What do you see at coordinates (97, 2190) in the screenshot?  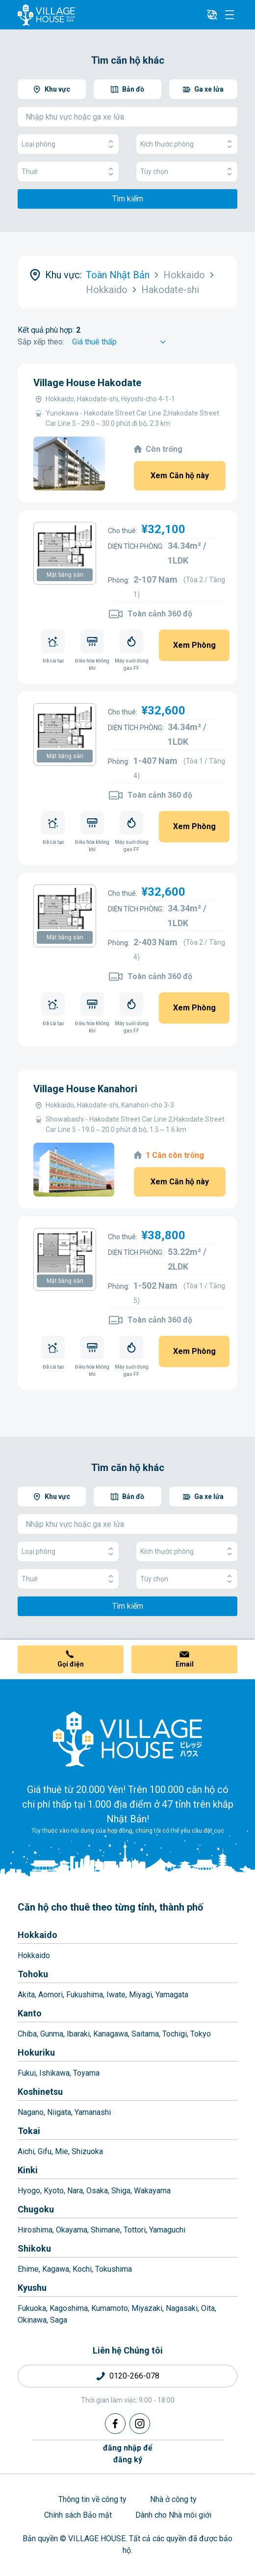 I see `Osaka` at bounding box center [97, 2190].